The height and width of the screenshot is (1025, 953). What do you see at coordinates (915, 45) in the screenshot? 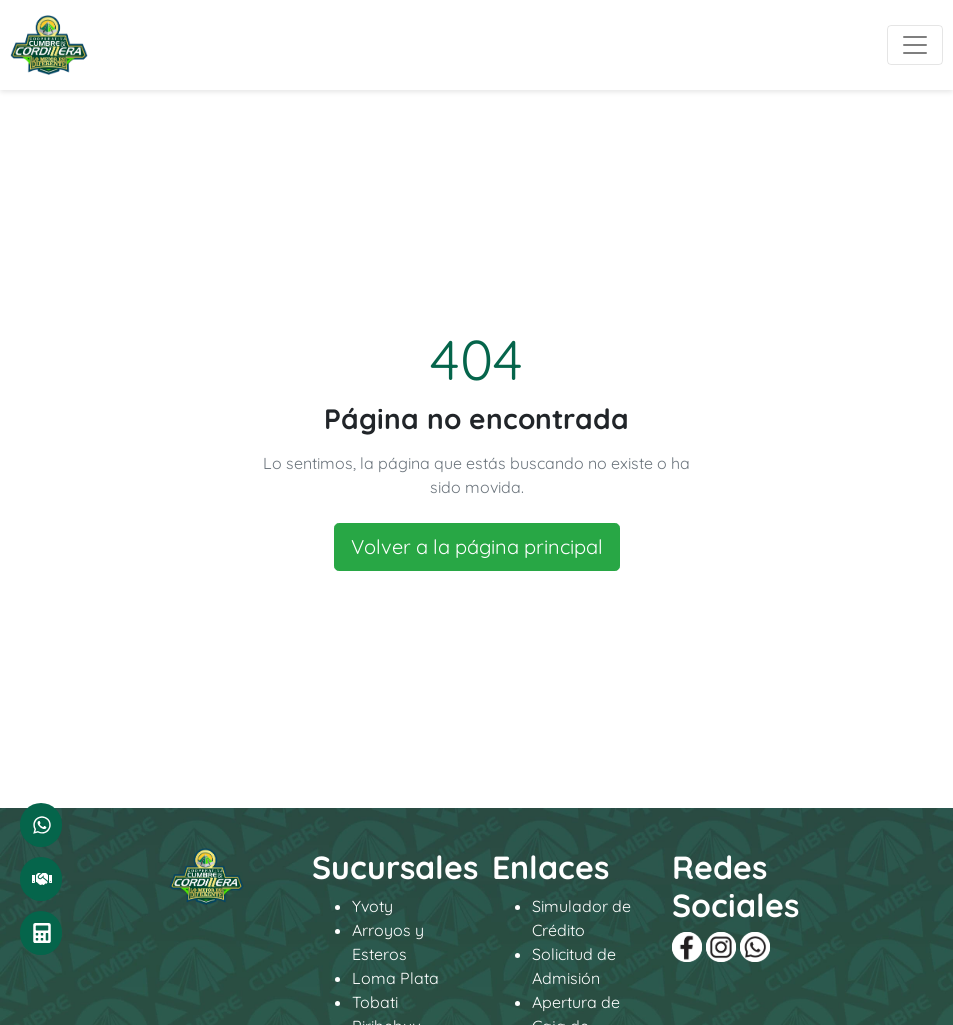
I see `[Toggle navigation]` at bounding box center [915, 45].